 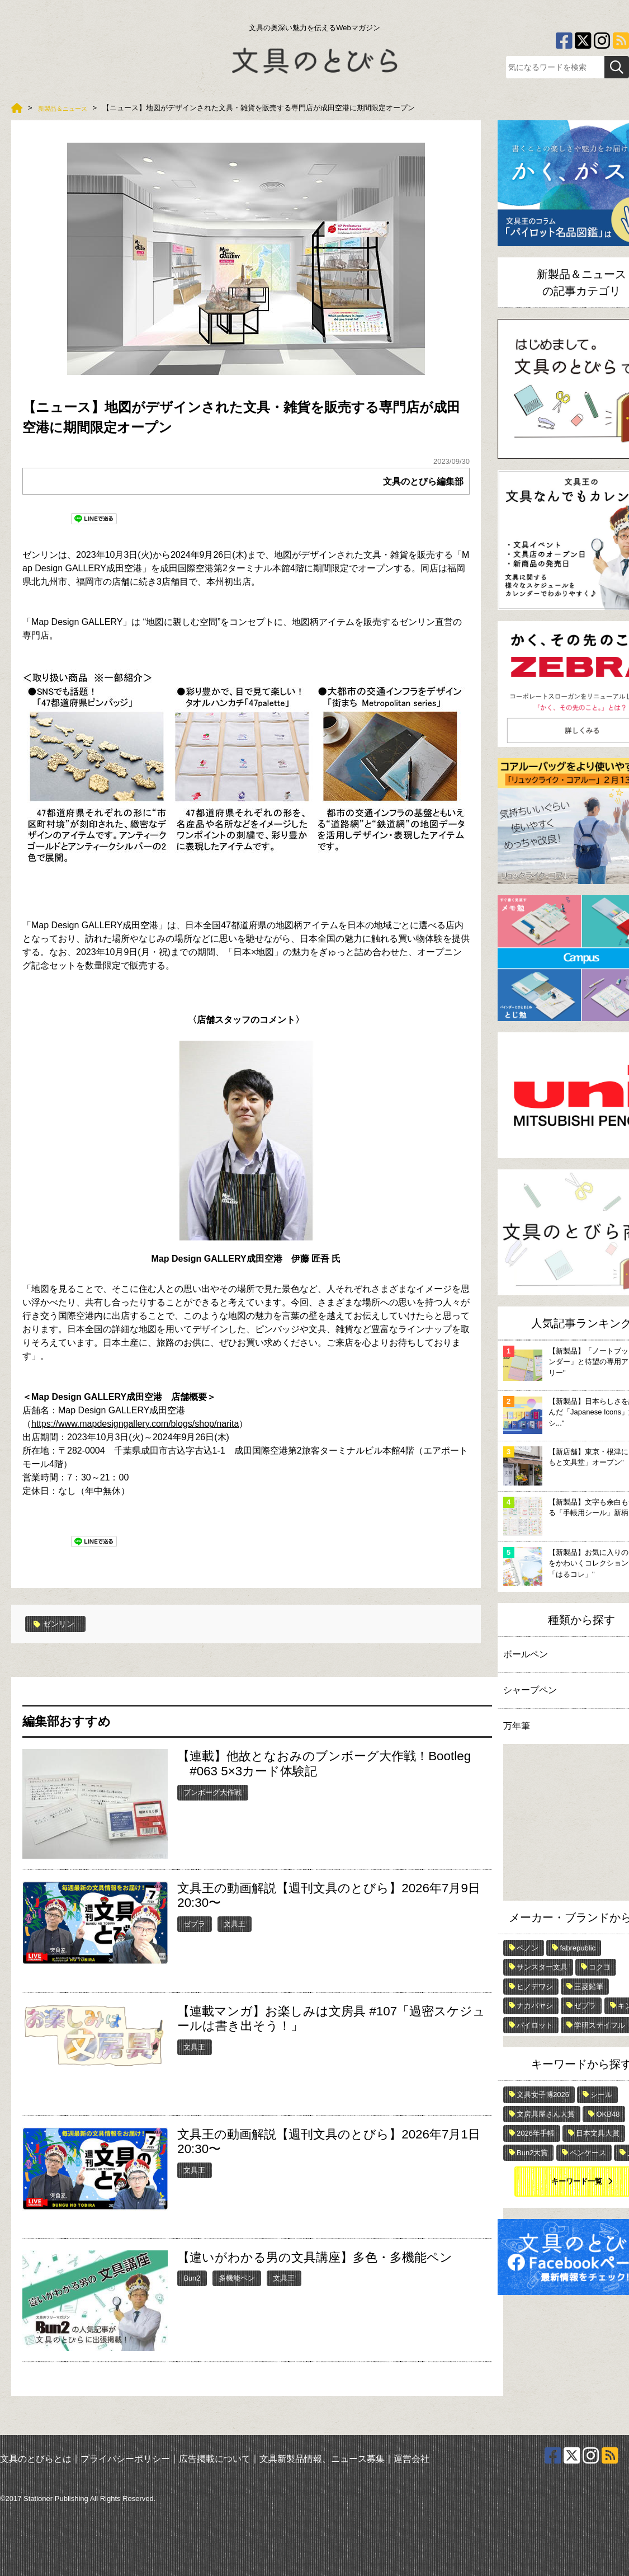 I want to click on シール, so click(x=601, y=2094).